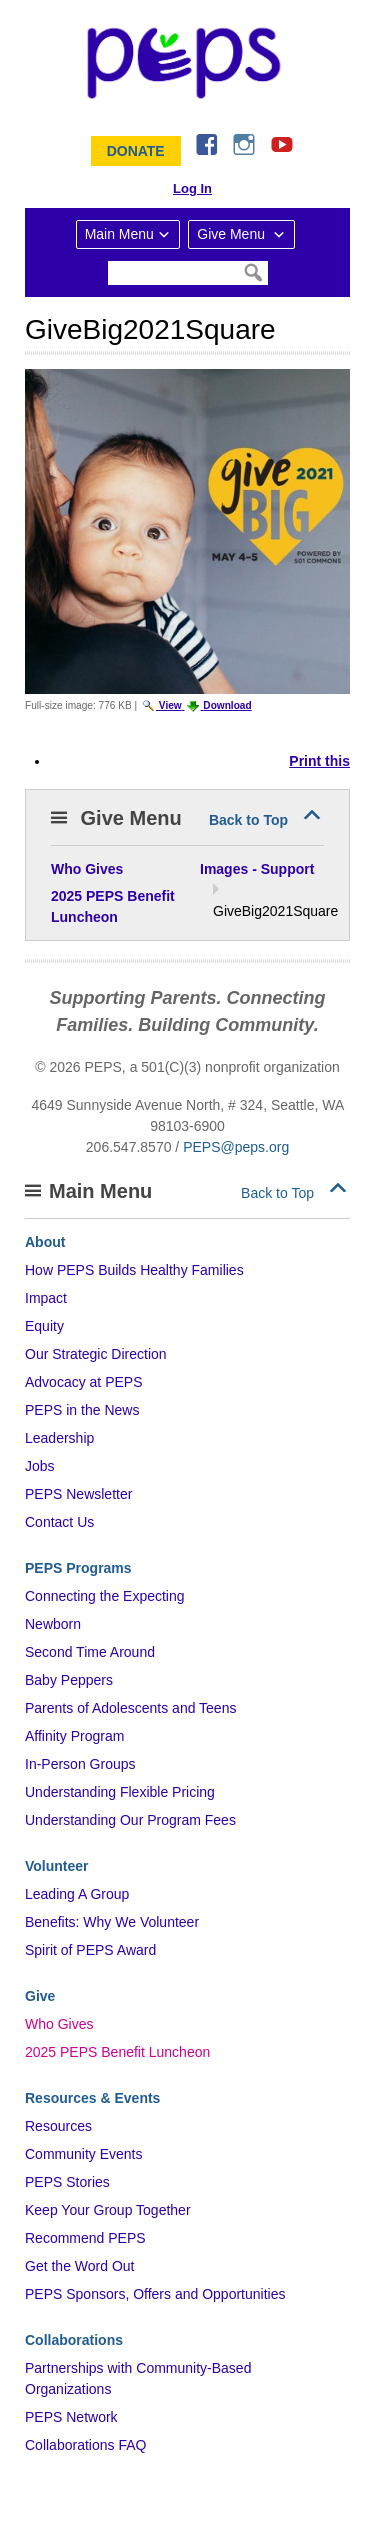  I want to click on PEPS in the News, so click(82, 1410).